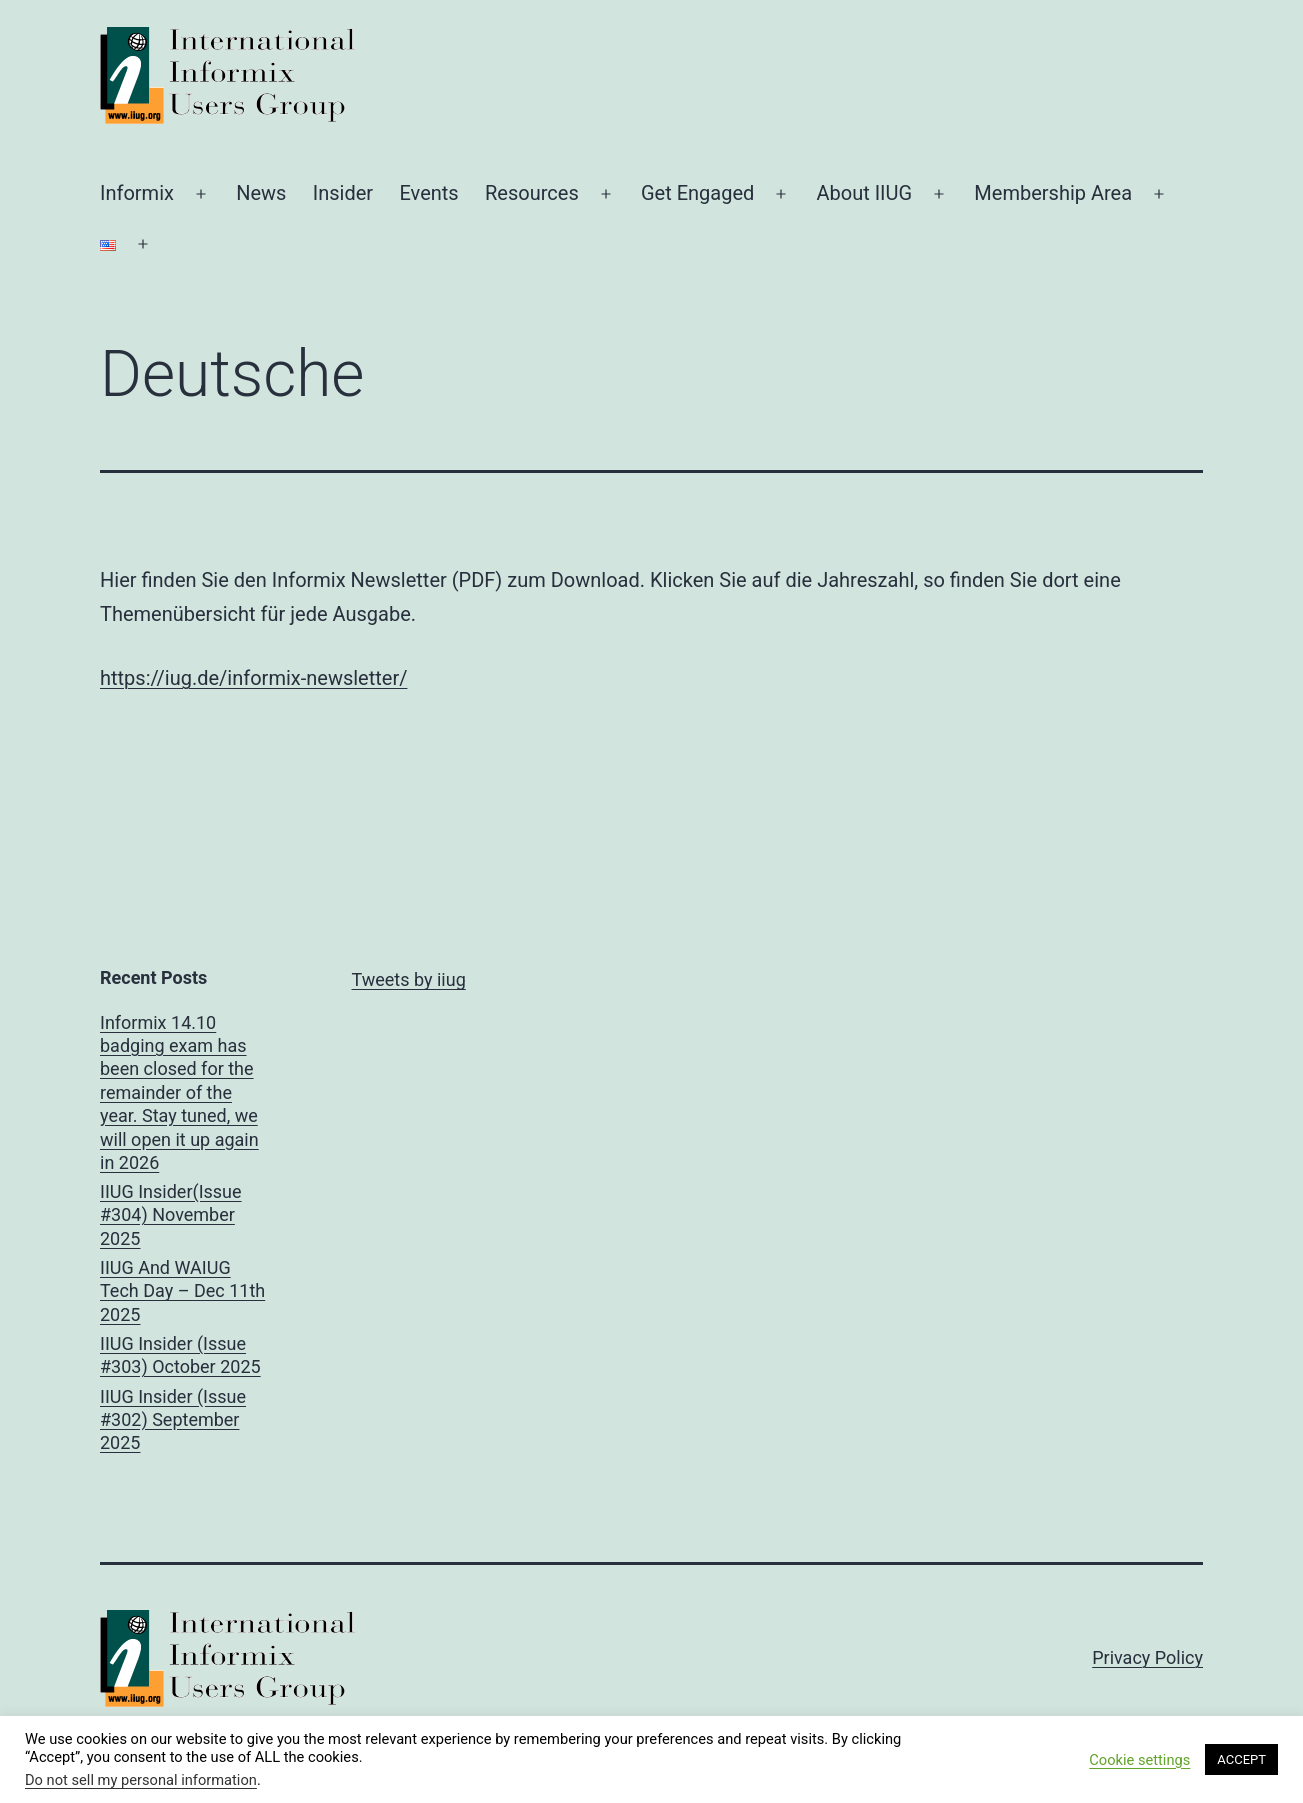 Image resolution: width=1303 pixels, height=1803 pixels. What do you see at coordinates (173, 1420) in the screenshot?
I see `IIUG Insider (Issue #302) September 2025` at bounding box center [173, 1420].